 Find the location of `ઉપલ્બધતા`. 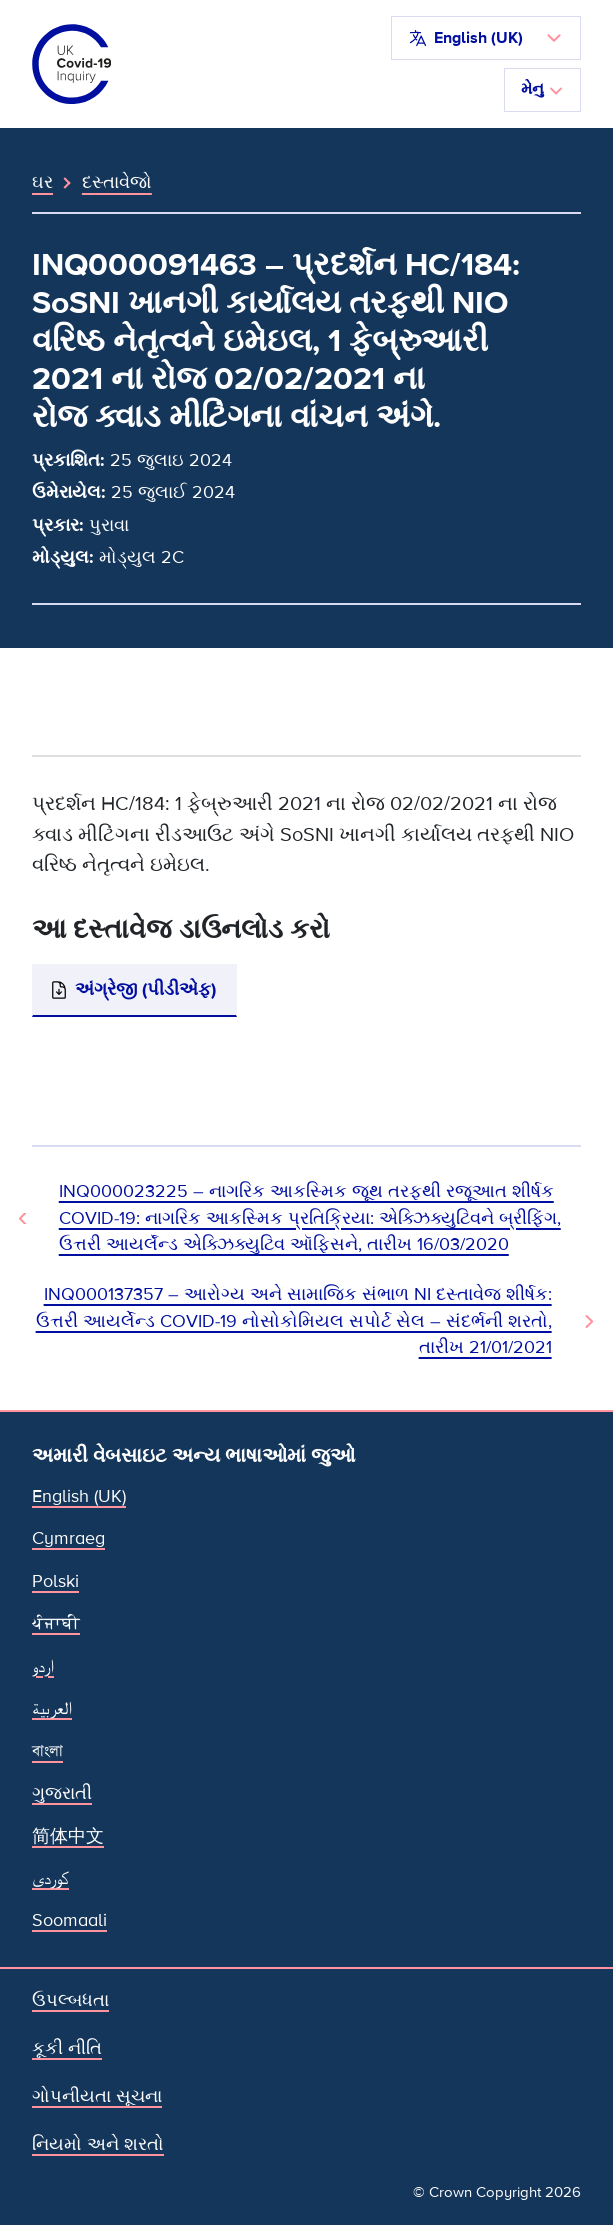

ઉપલ્બધતા is located at coordinates (70, 2000).